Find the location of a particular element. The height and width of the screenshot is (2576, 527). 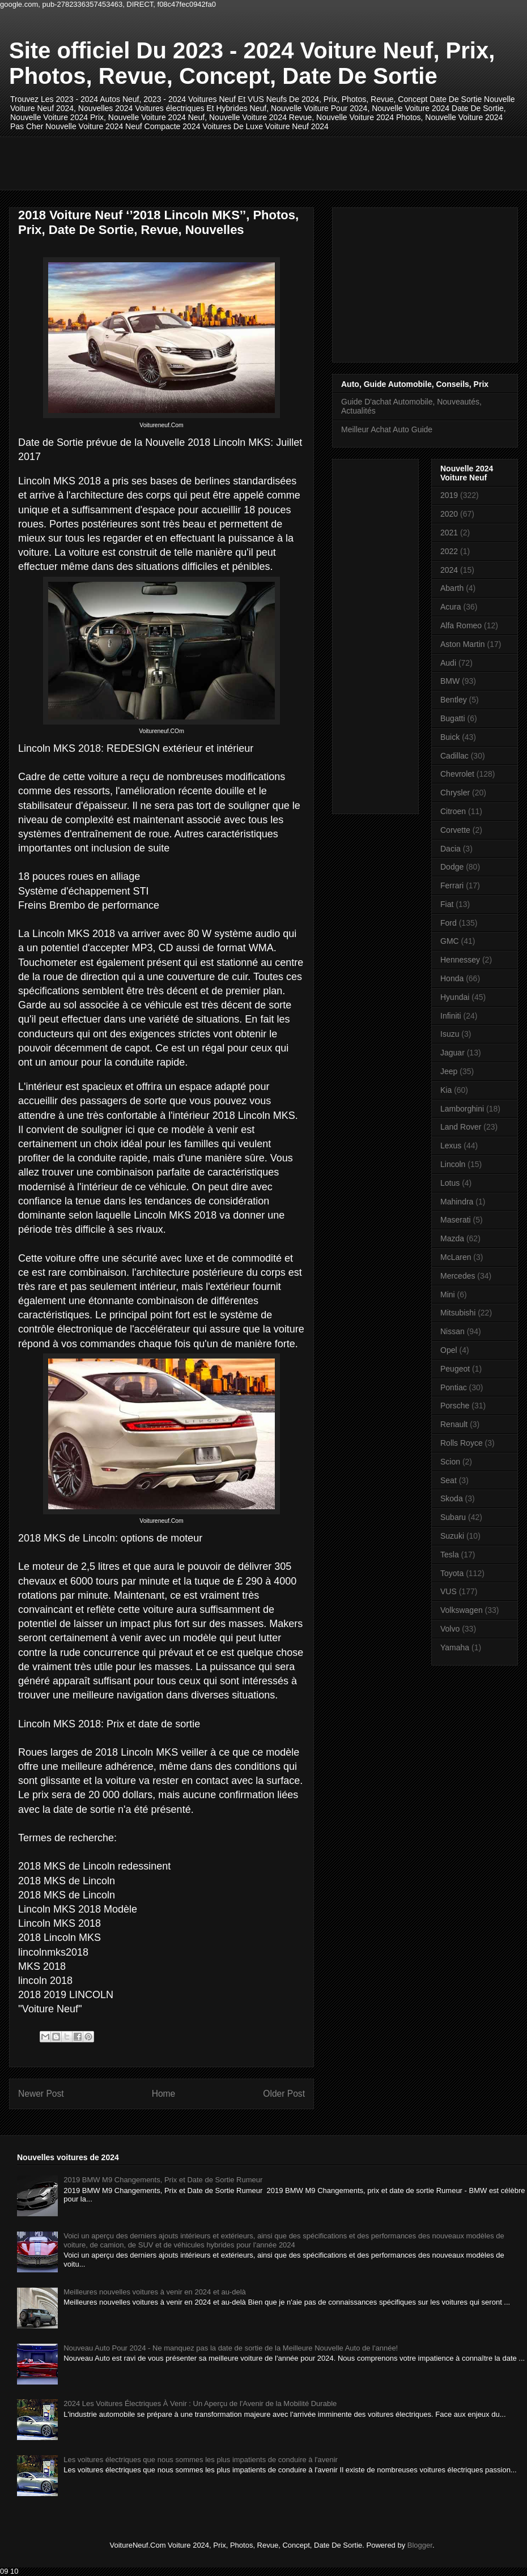

Meilleur Achat Auto Guide is located at coordinates (386, 429).